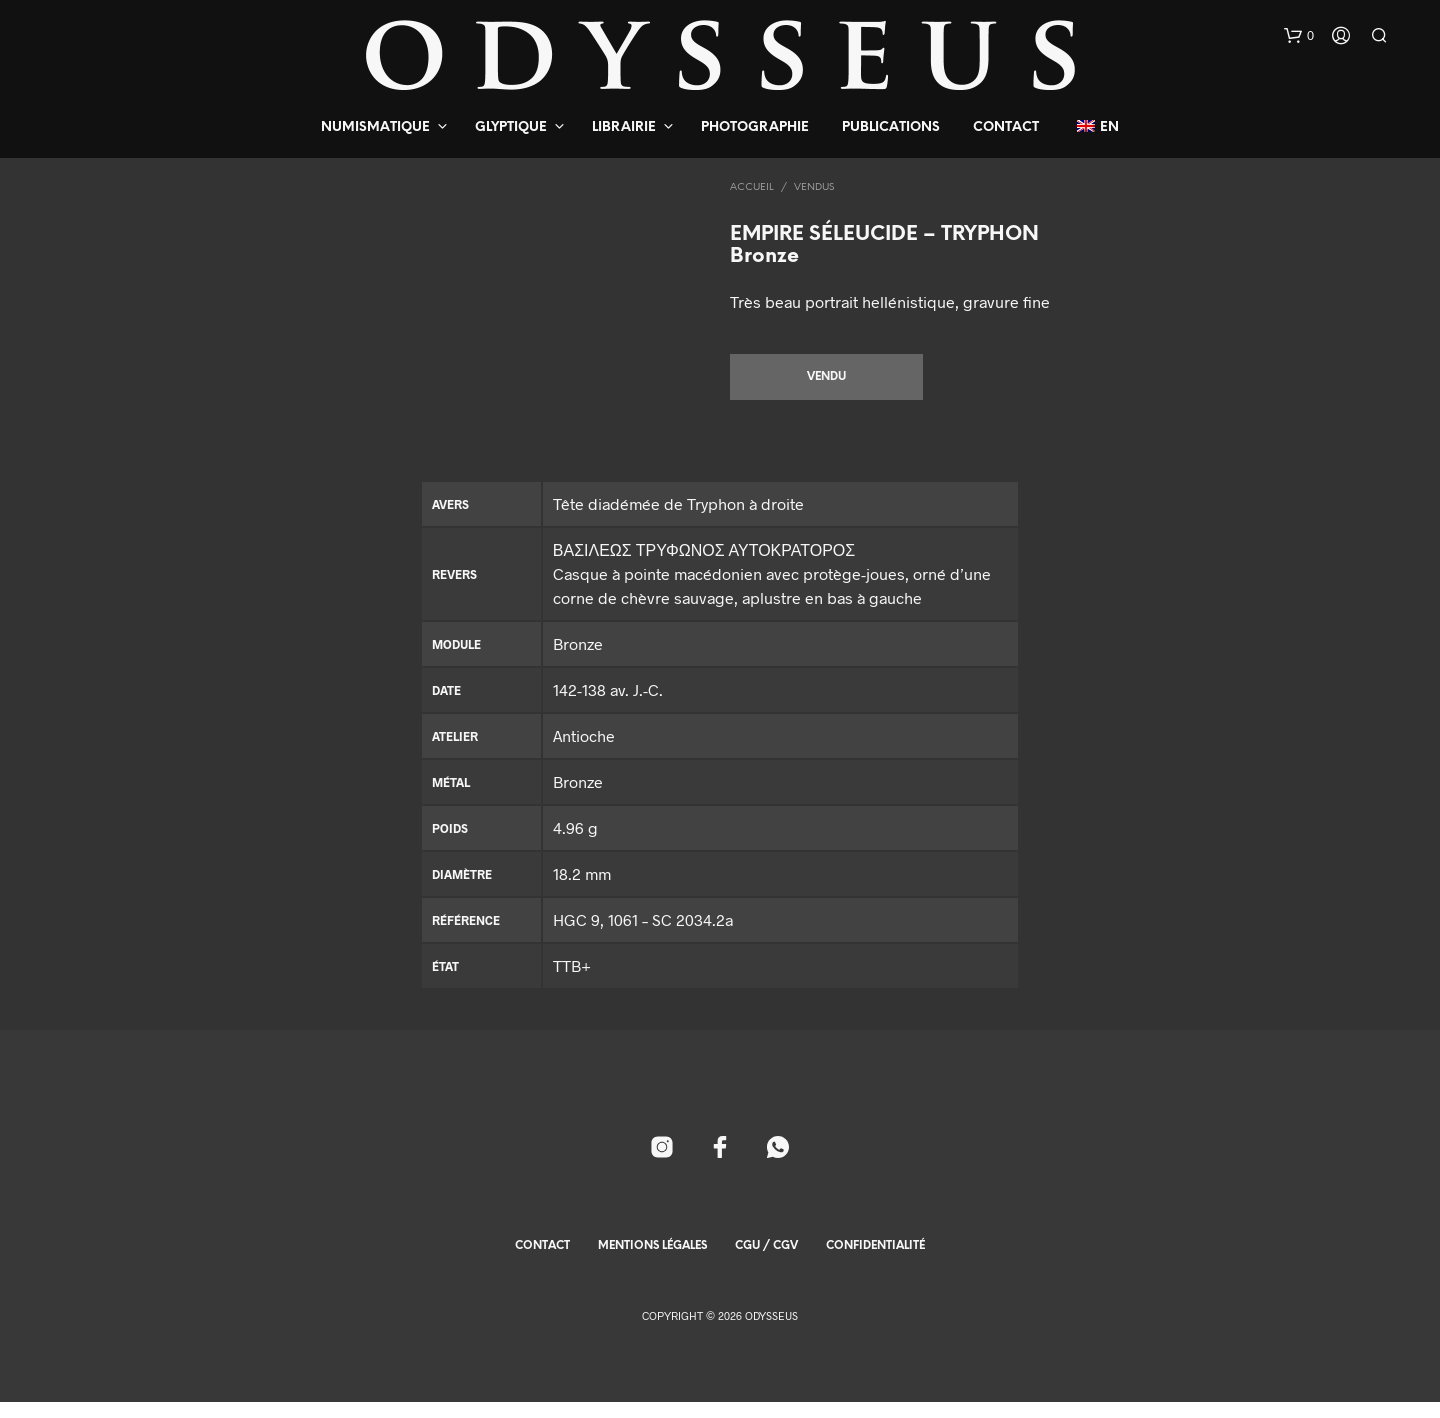 The image size is (1440, 1418). I want to click on CGU / CGV, so click(766, 1262).